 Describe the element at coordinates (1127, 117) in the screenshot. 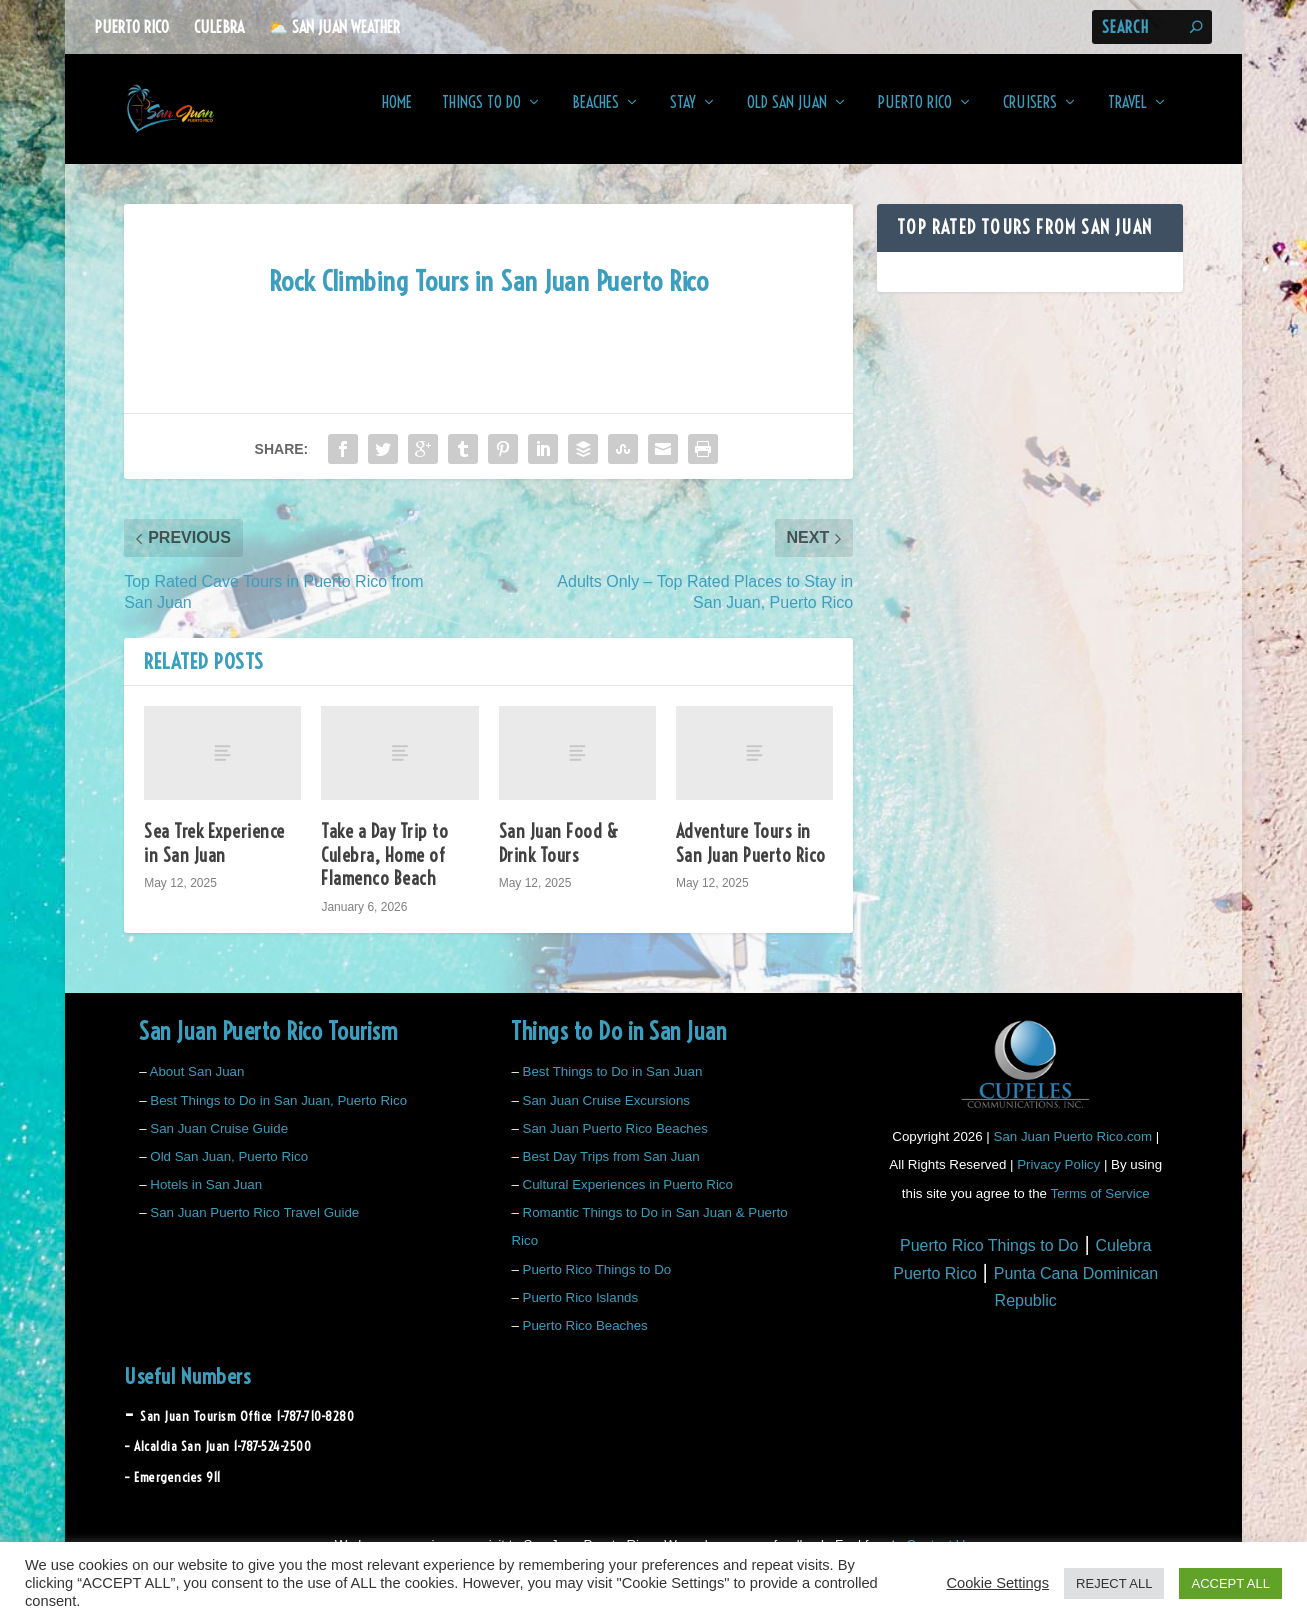

I see `Travel` at that location.